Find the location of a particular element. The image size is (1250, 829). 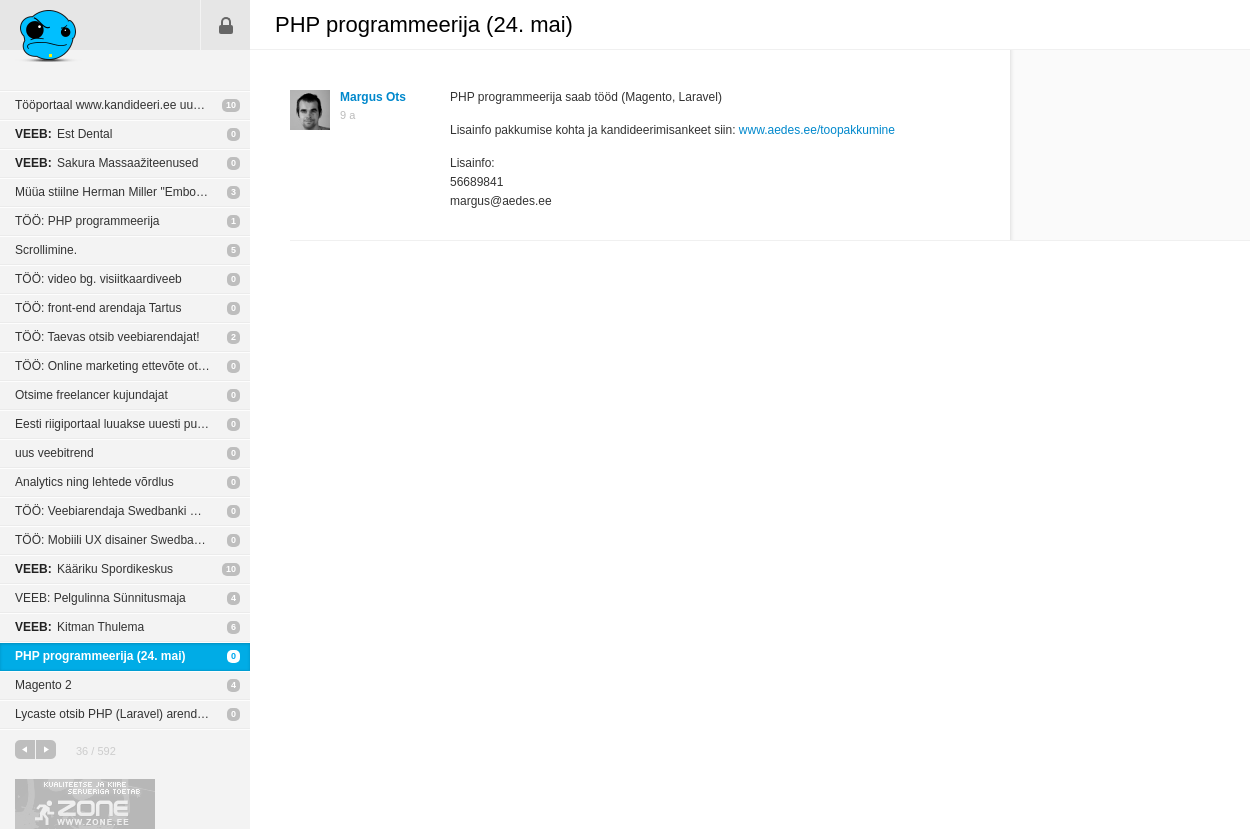

TÖÖ: video bg. visiitkaardiveeb is located at coordinates (98, 279).